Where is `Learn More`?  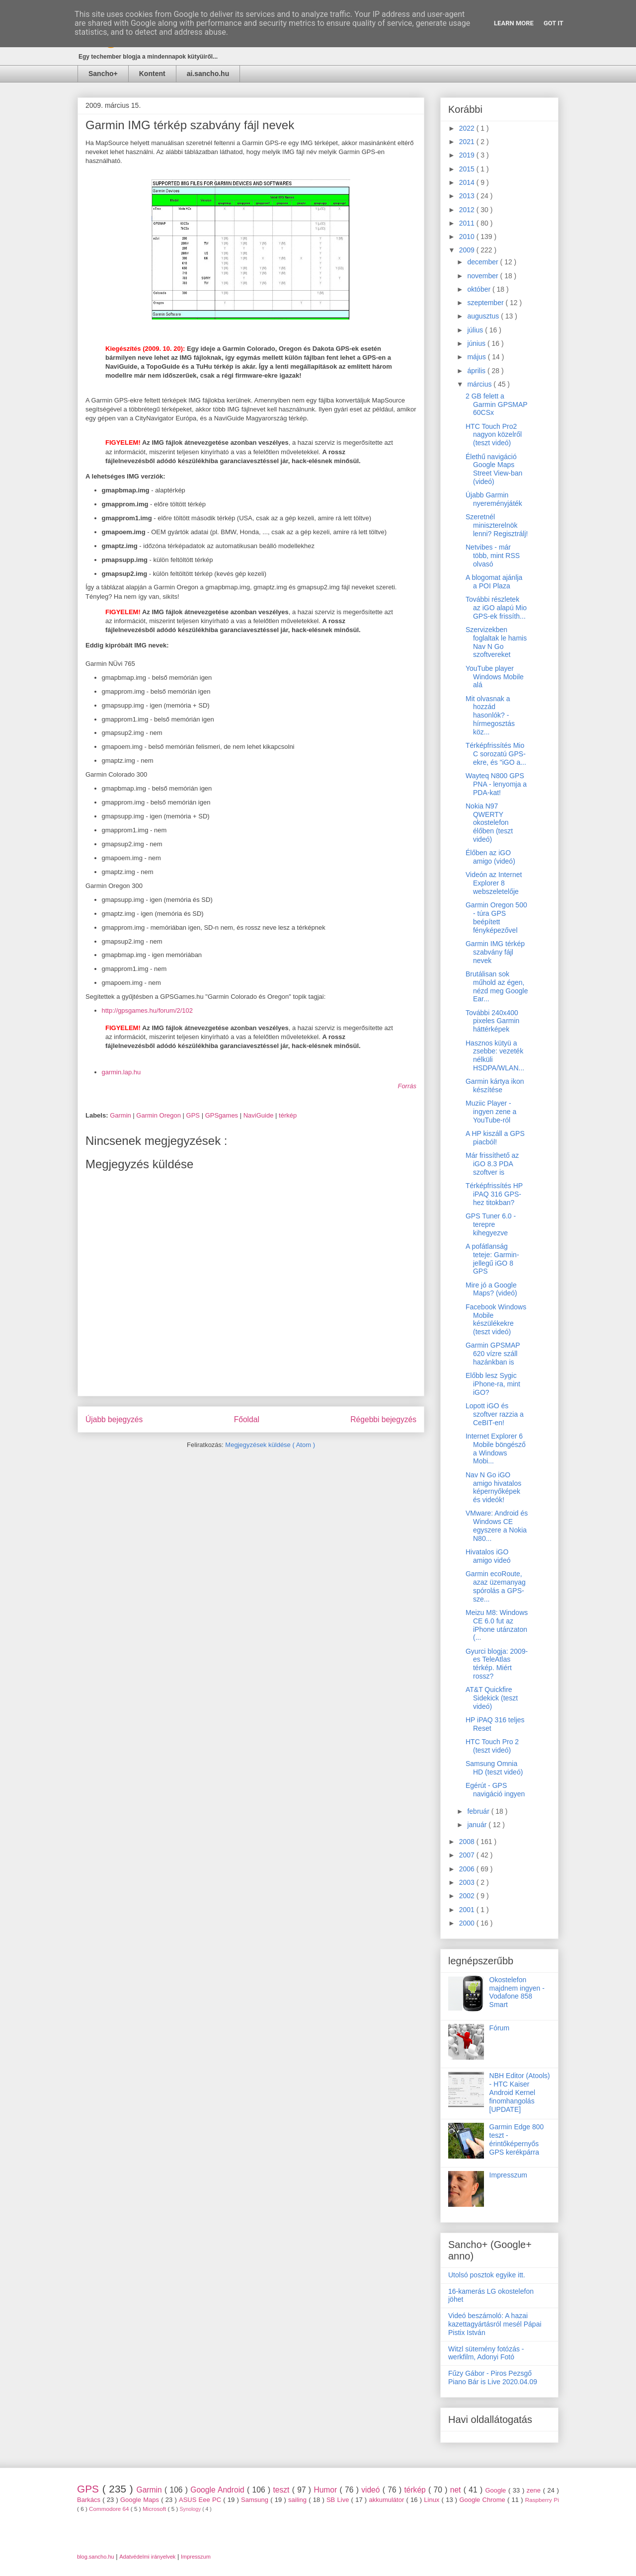 Learn More is located at coordinates (514, 23).